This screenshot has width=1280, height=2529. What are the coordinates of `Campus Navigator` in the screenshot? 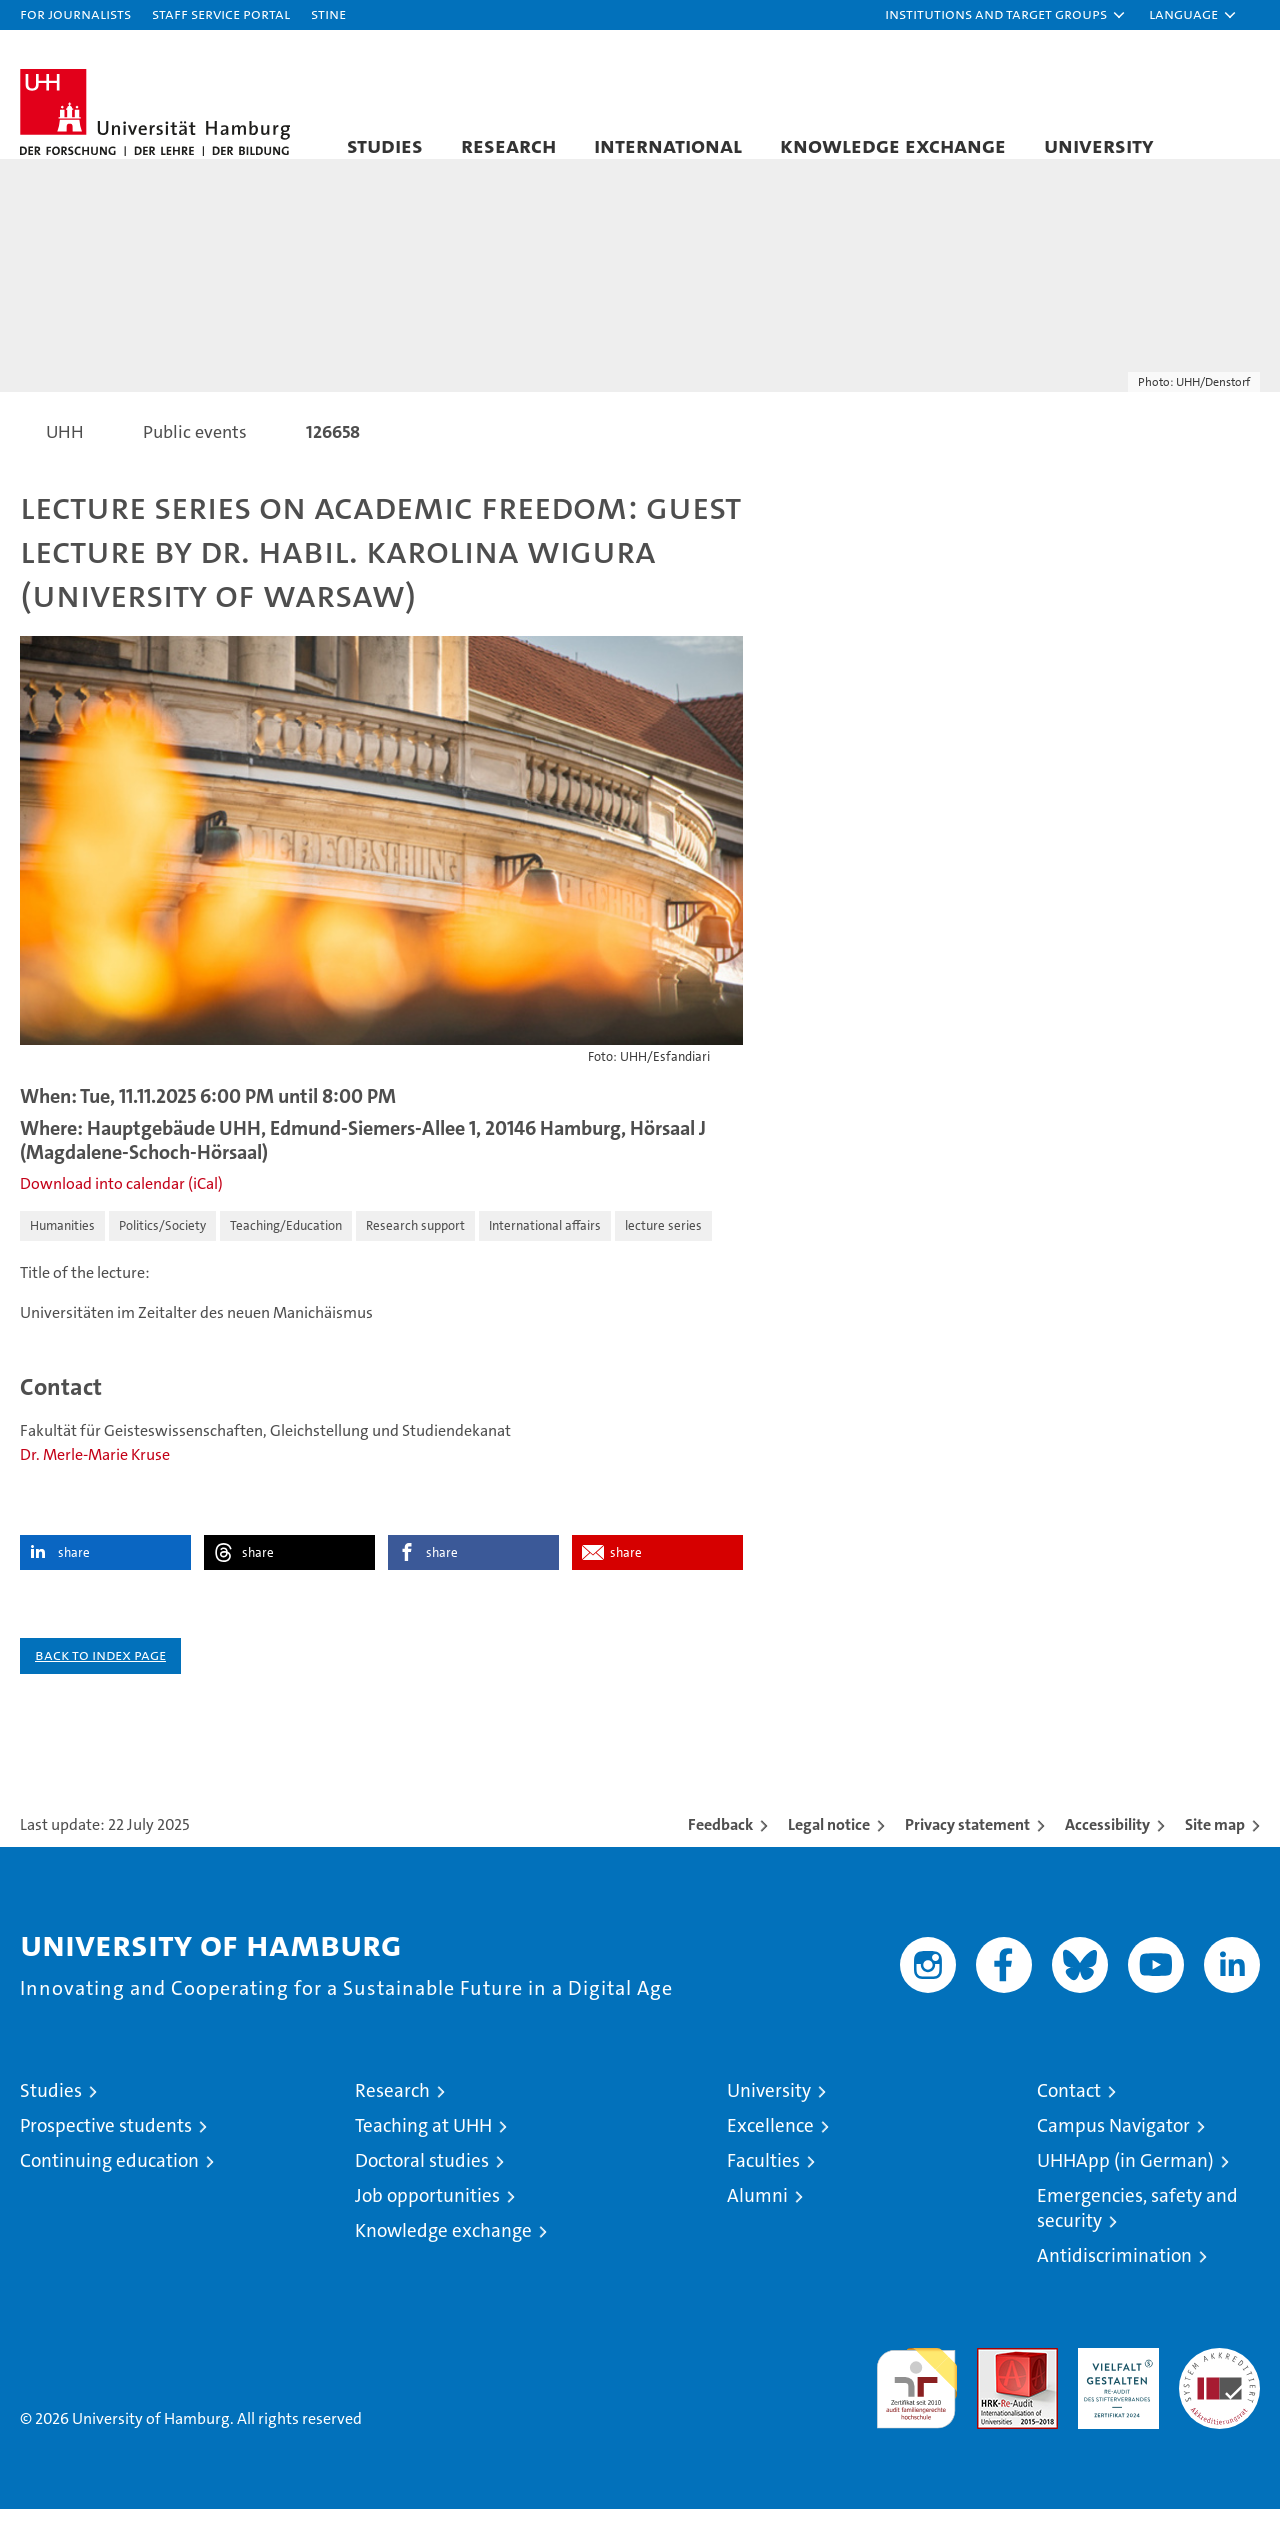 It's located at (1113, 2145).